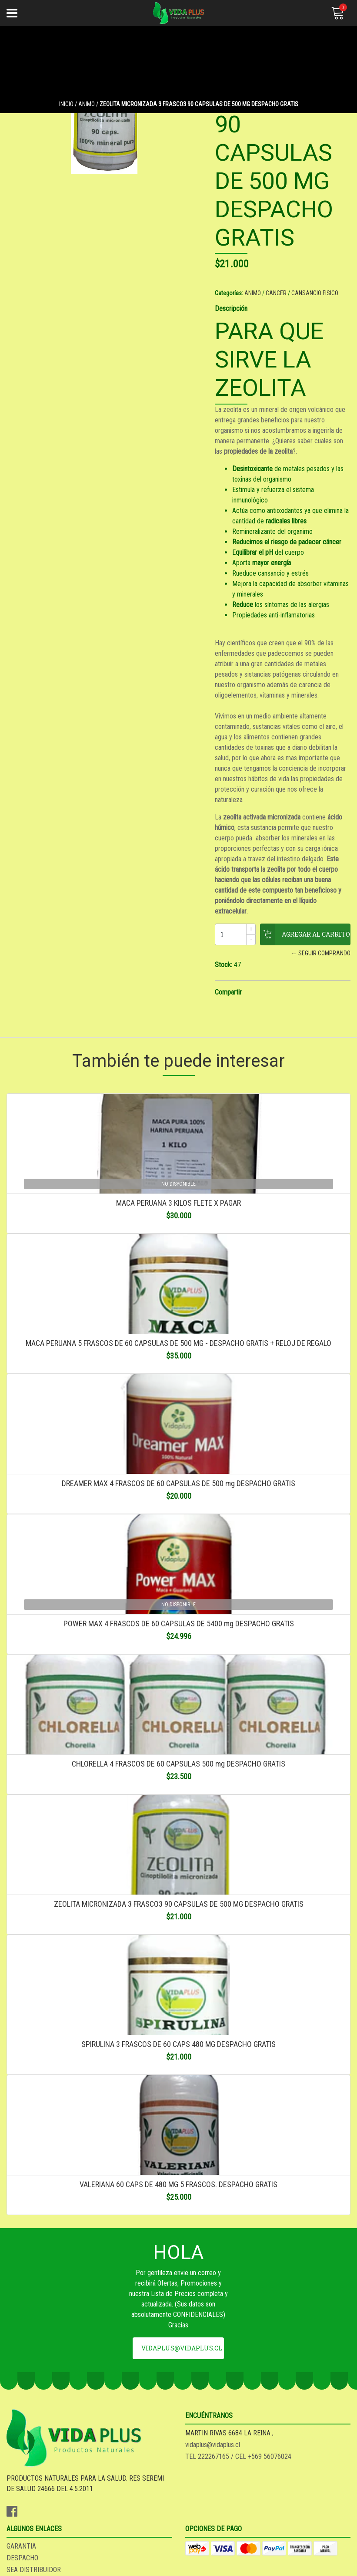 The width and height of the screenshot is (357, 2576). What do you see at coordinates (181, 2348) in the screenshot?
I see `vidaplus@vidaplus.cl` at bounding box center [181, 2348].